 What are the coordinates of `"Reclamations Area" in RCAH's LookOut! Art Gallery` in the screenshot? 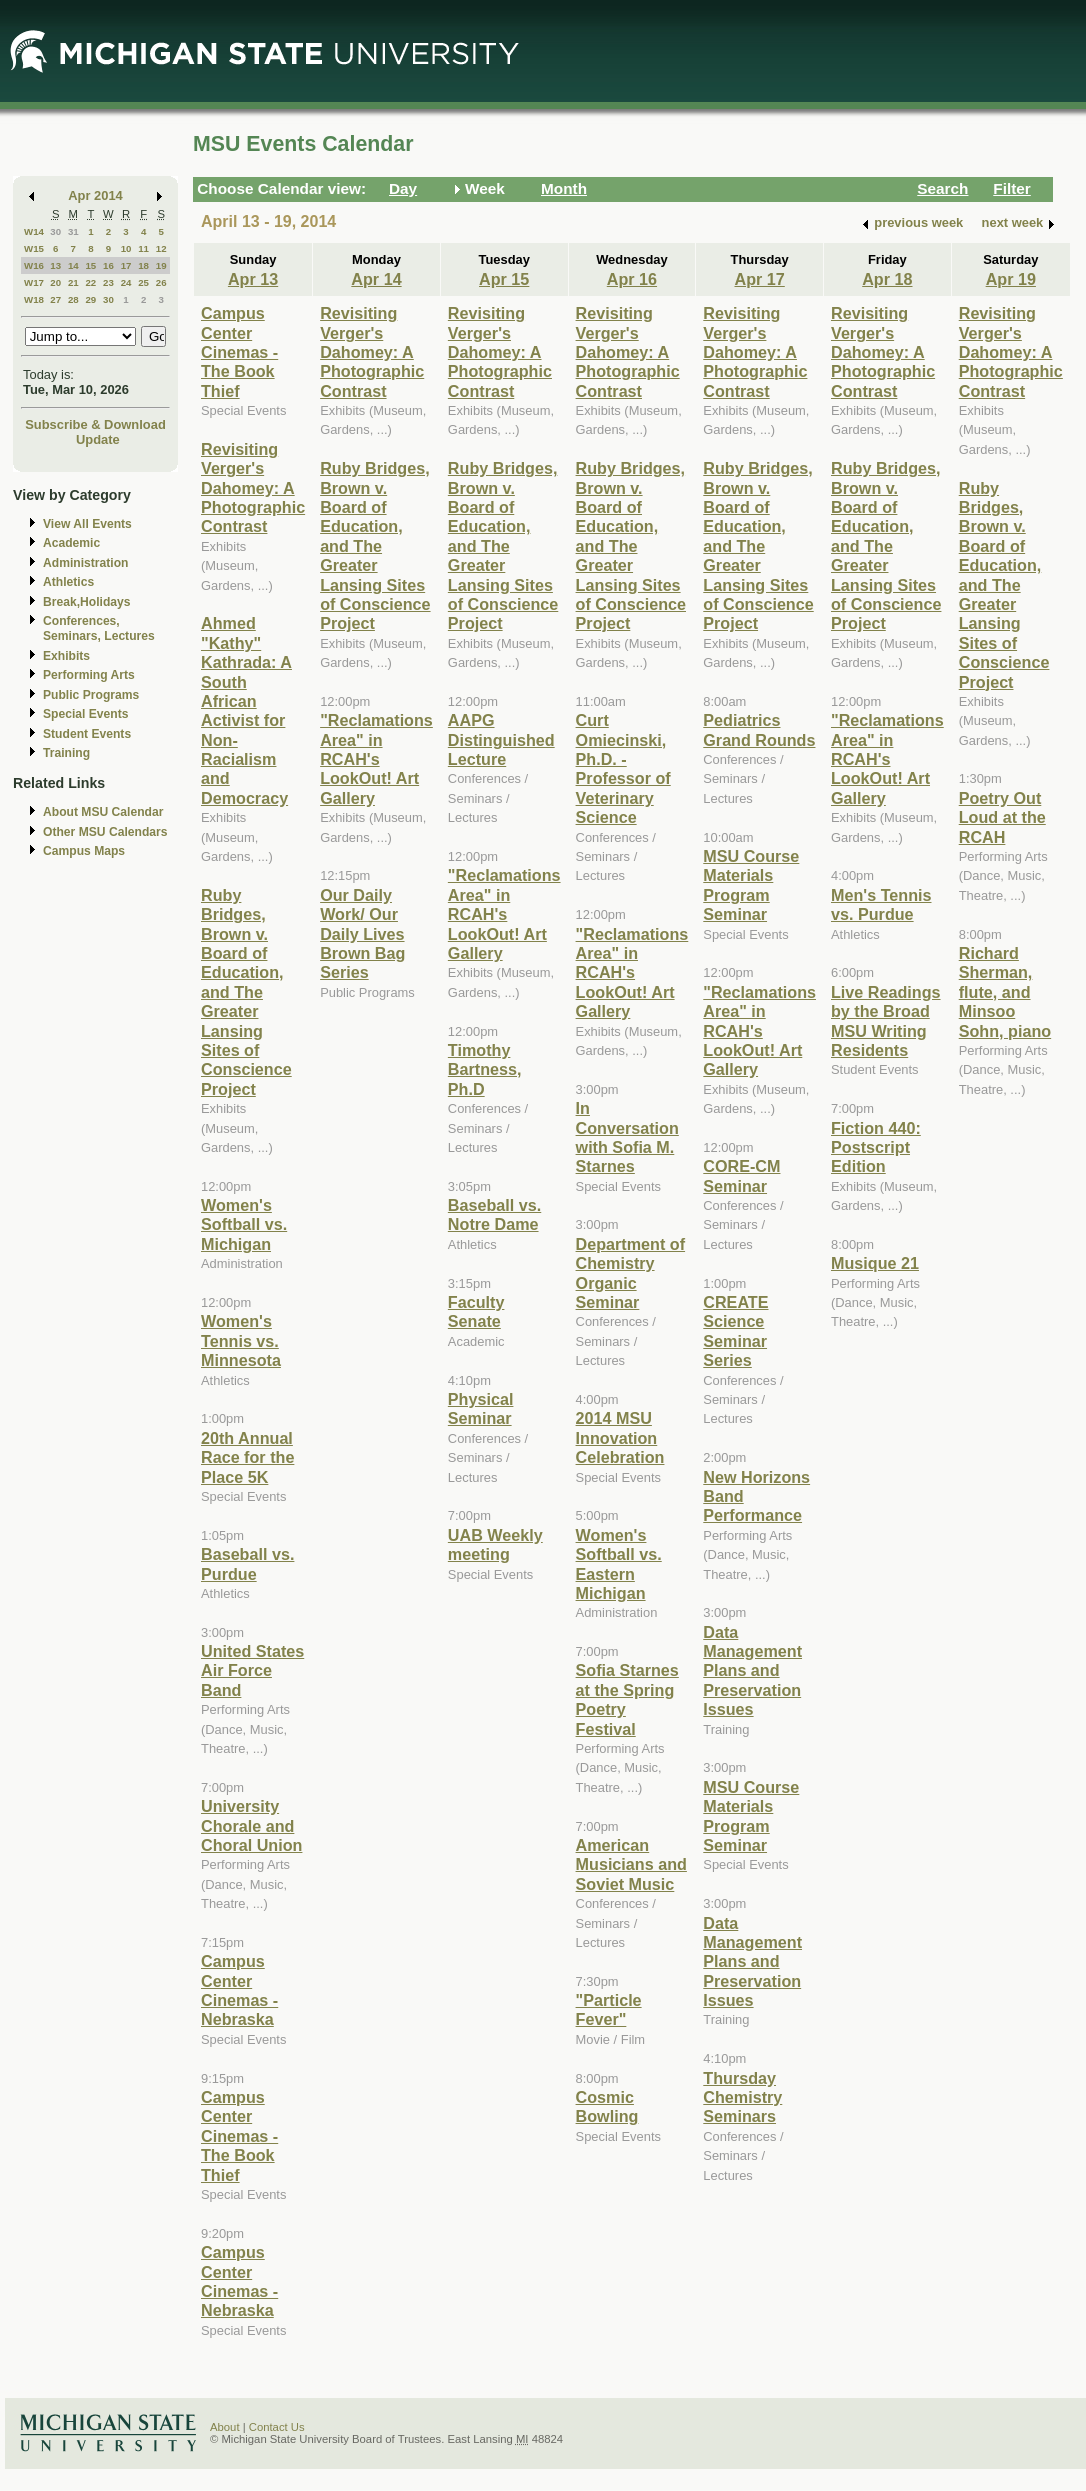 It's located at (376, 759).